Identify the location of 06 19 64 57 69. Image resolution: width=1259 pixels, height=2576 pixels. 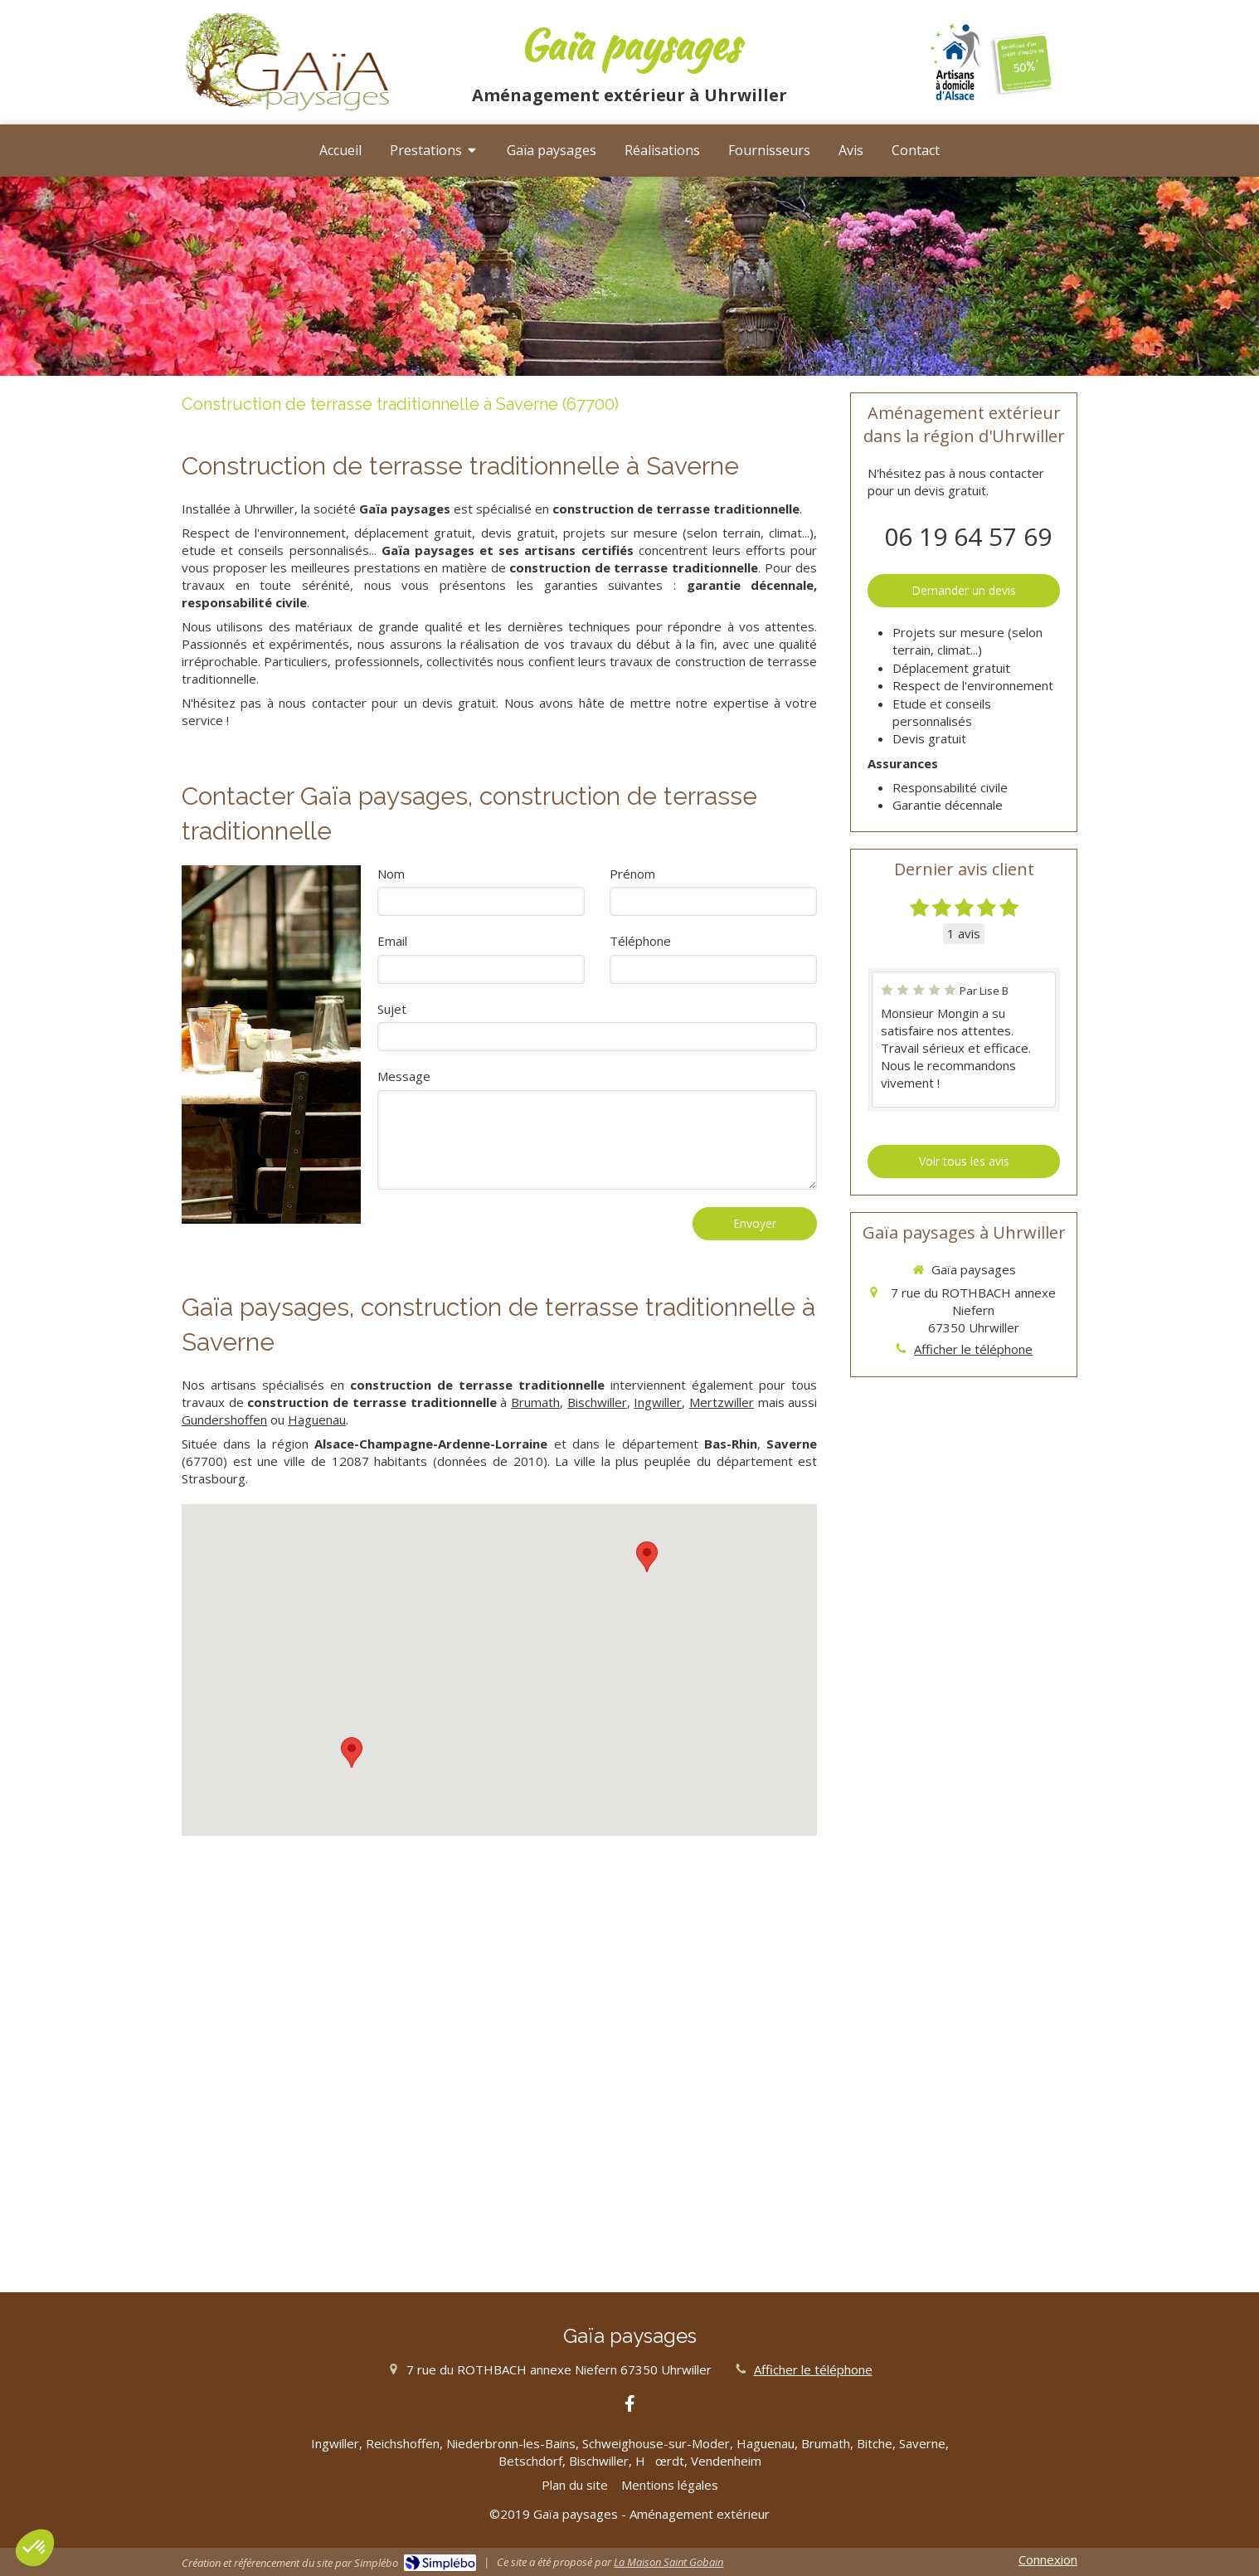
(968, 536).